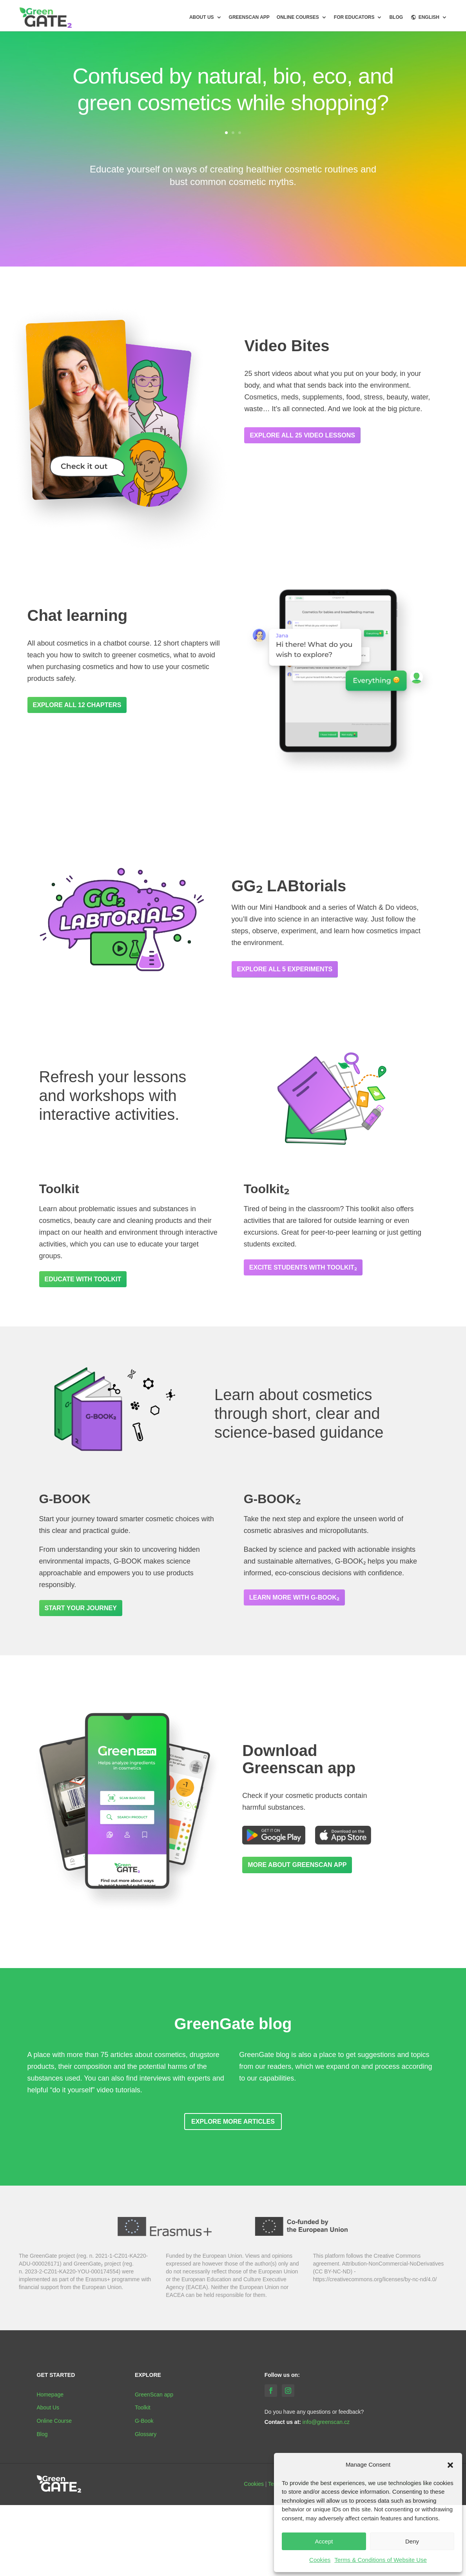 Image resolution: width=466 pixels, height=2576 pixels. Describe the element at coordinates (324, 2541) in the screenshot. I see `Accept` at that location.